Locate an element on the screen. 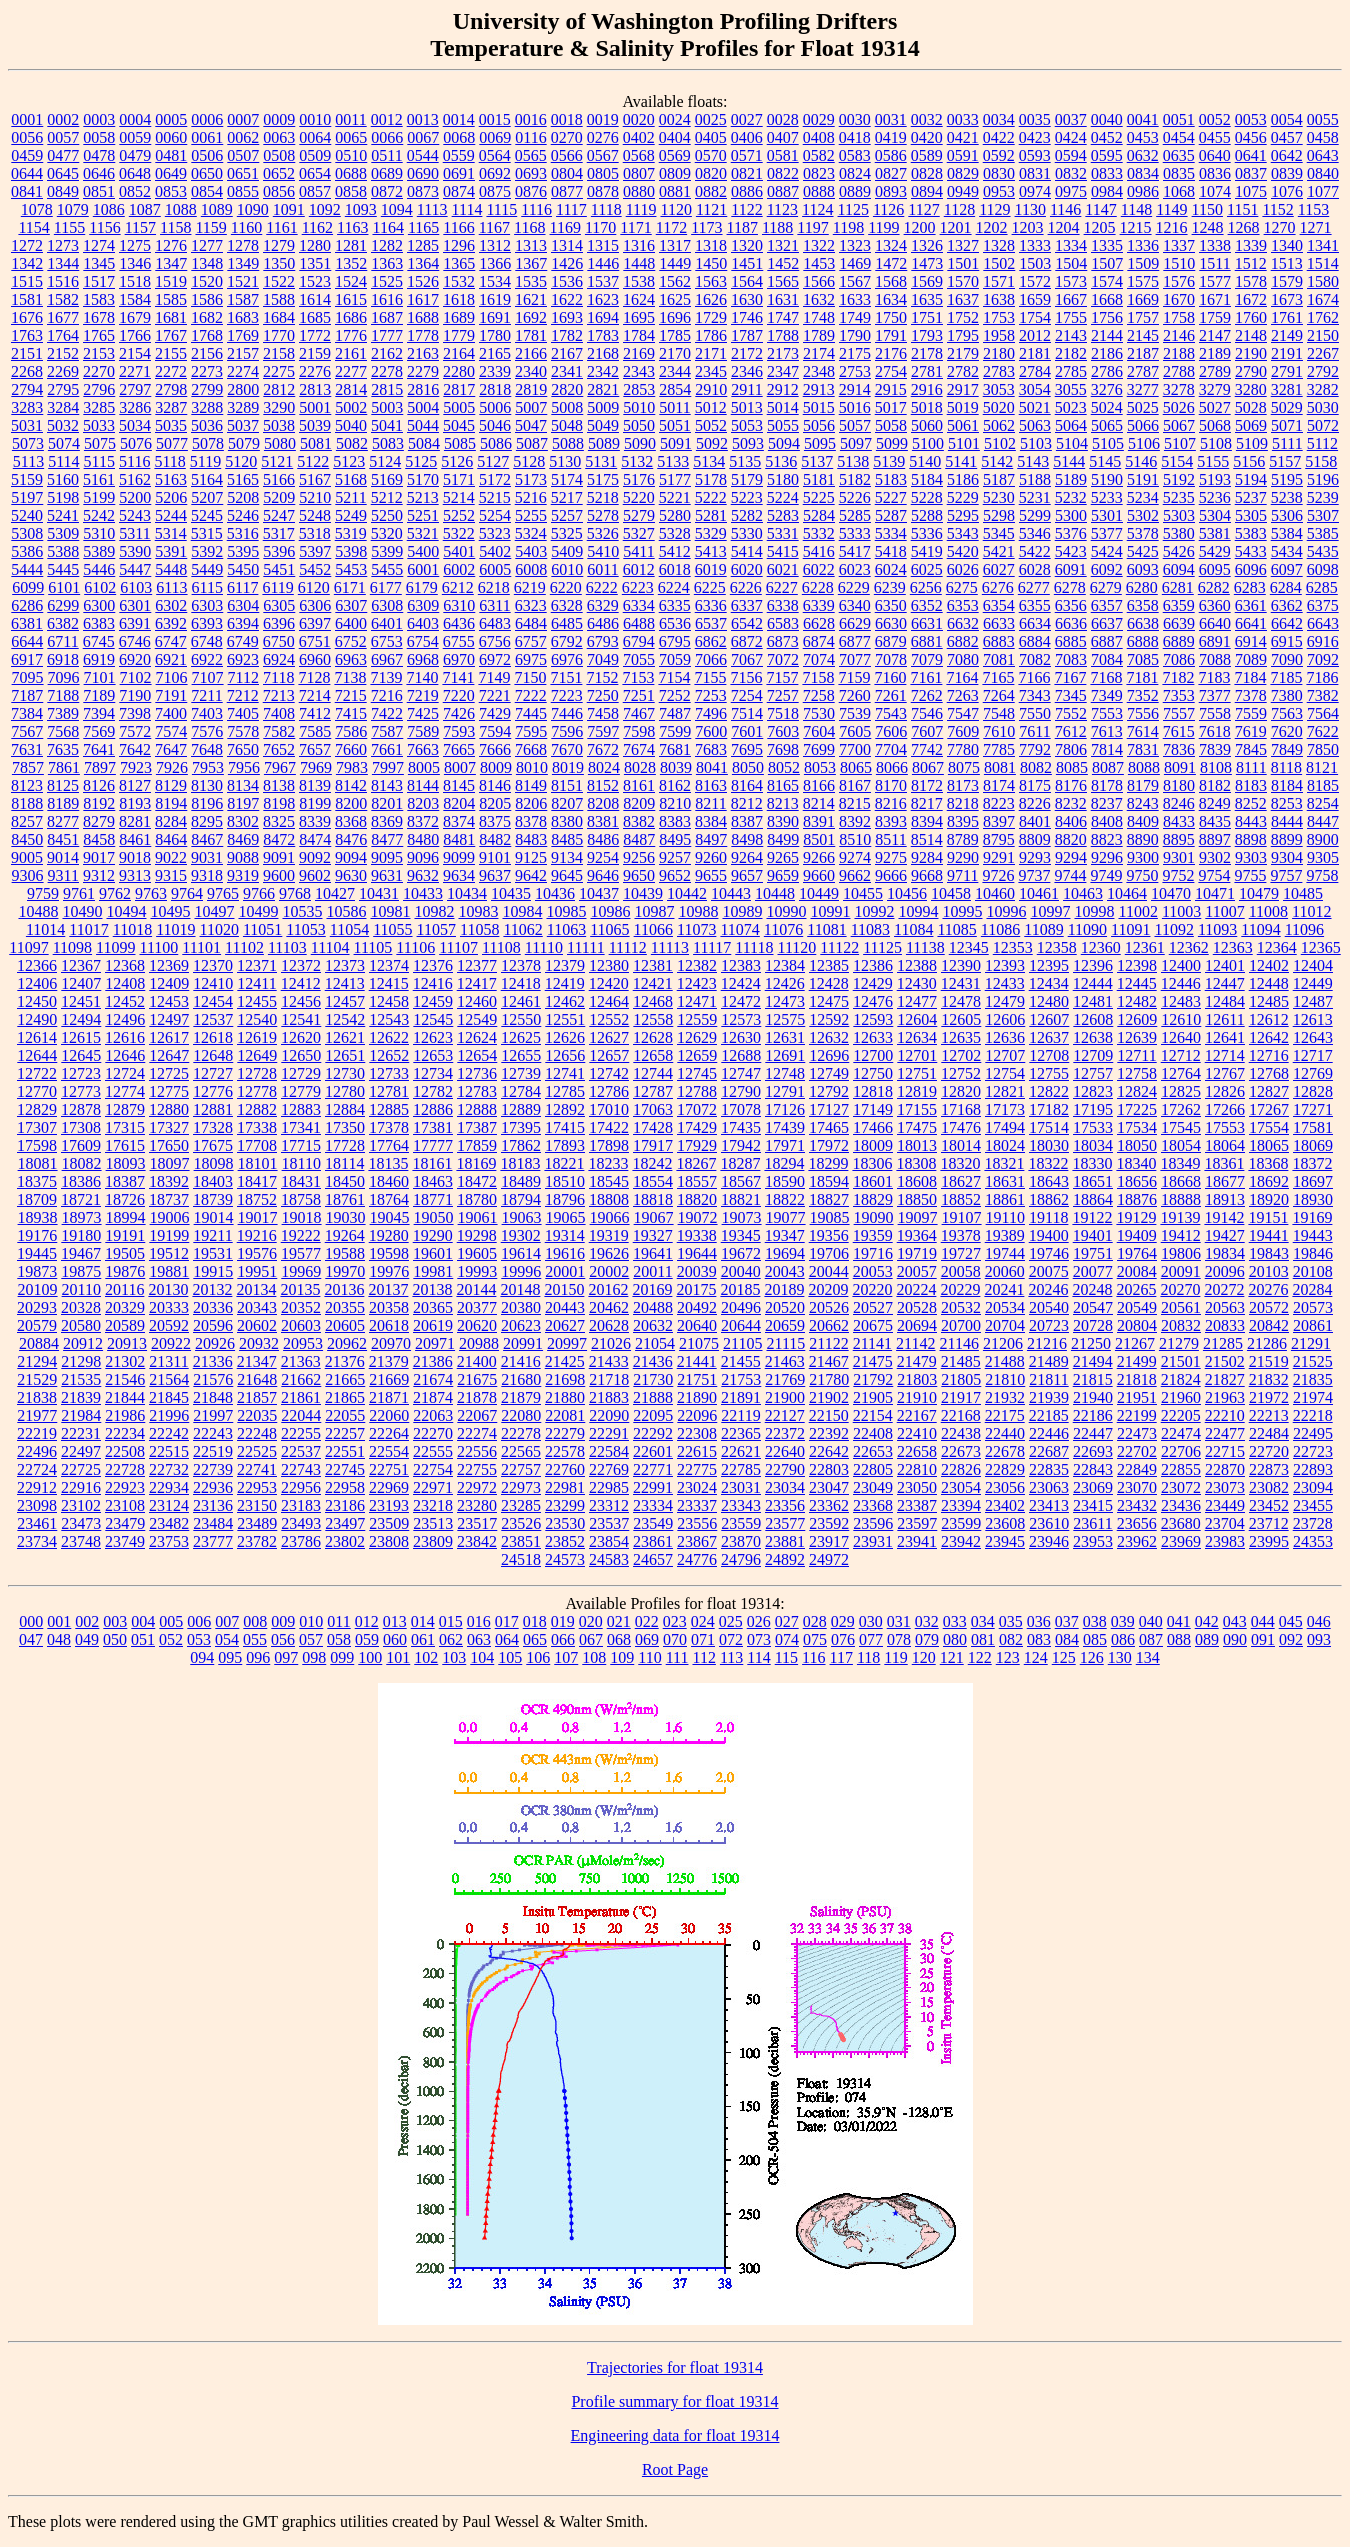 The height and width of the screenshot is (2547, 1350). 1569 is located at coordinates (927, 281).